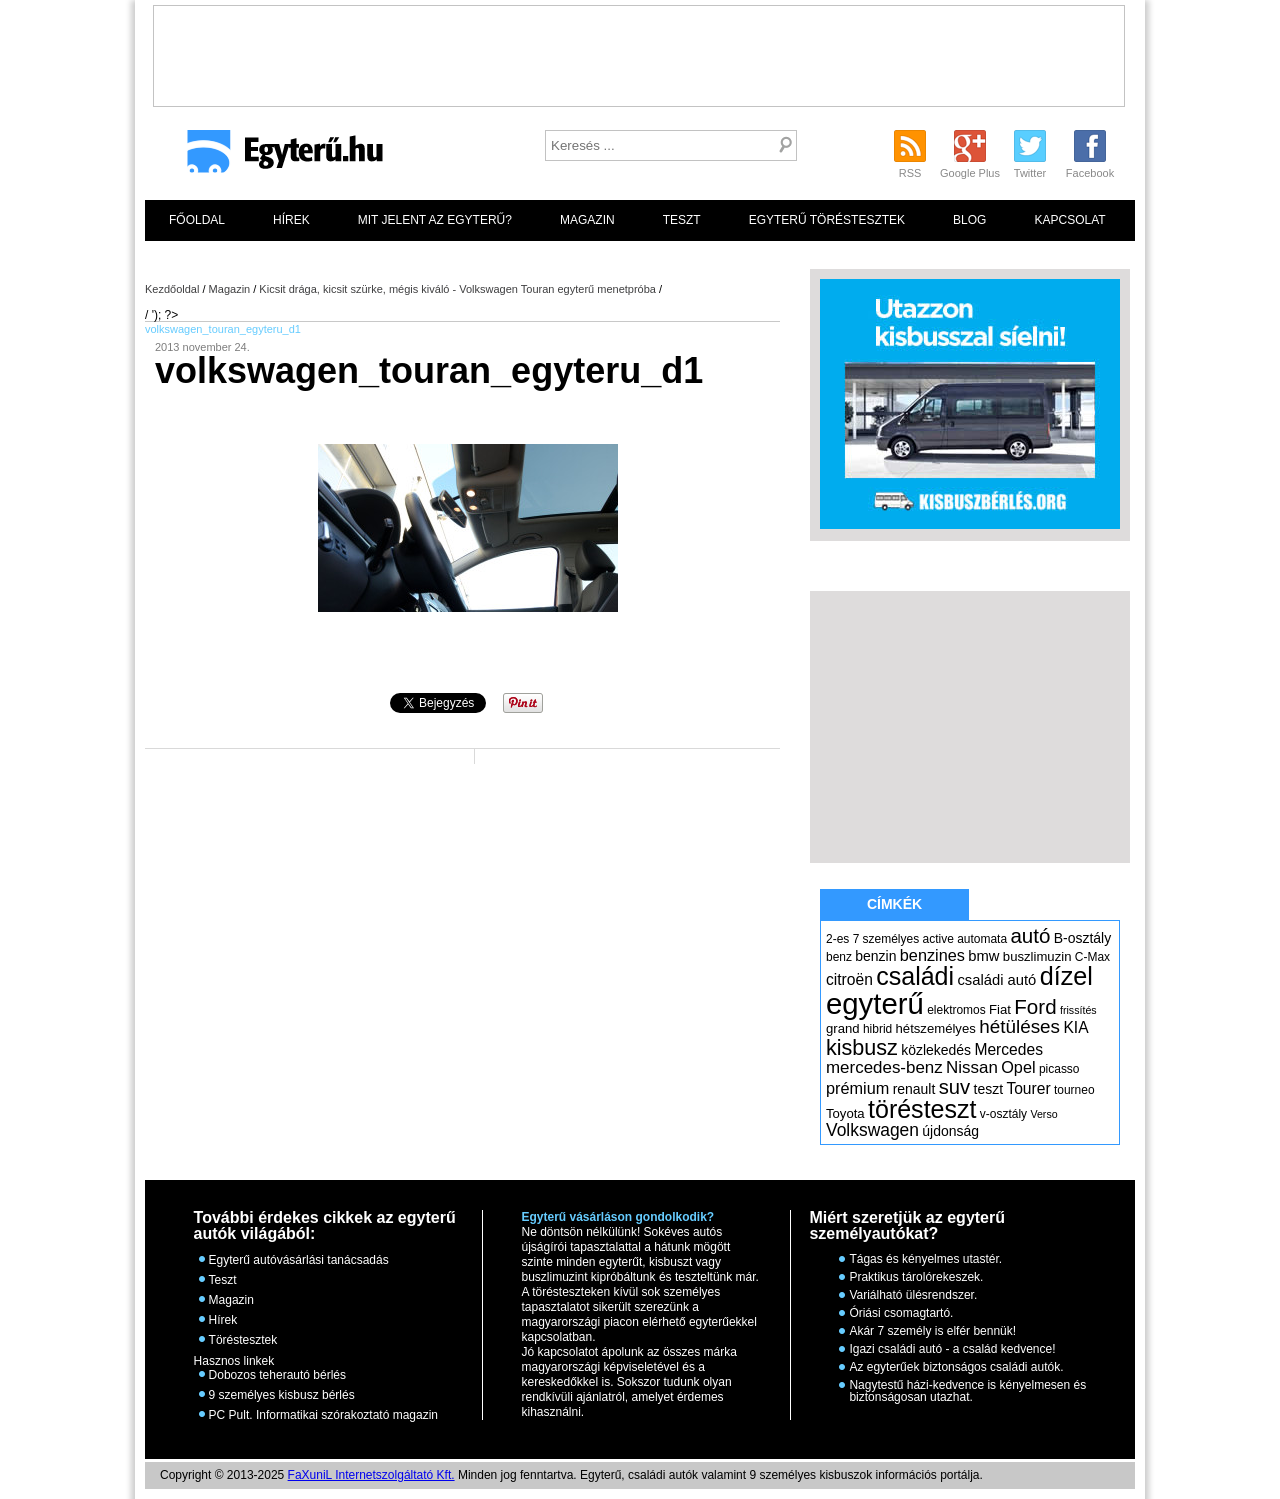 This screenshot has height=1499, width=1280. I want to click on 7 személyes [7 személyes (5 elem)], so click(886, 939).